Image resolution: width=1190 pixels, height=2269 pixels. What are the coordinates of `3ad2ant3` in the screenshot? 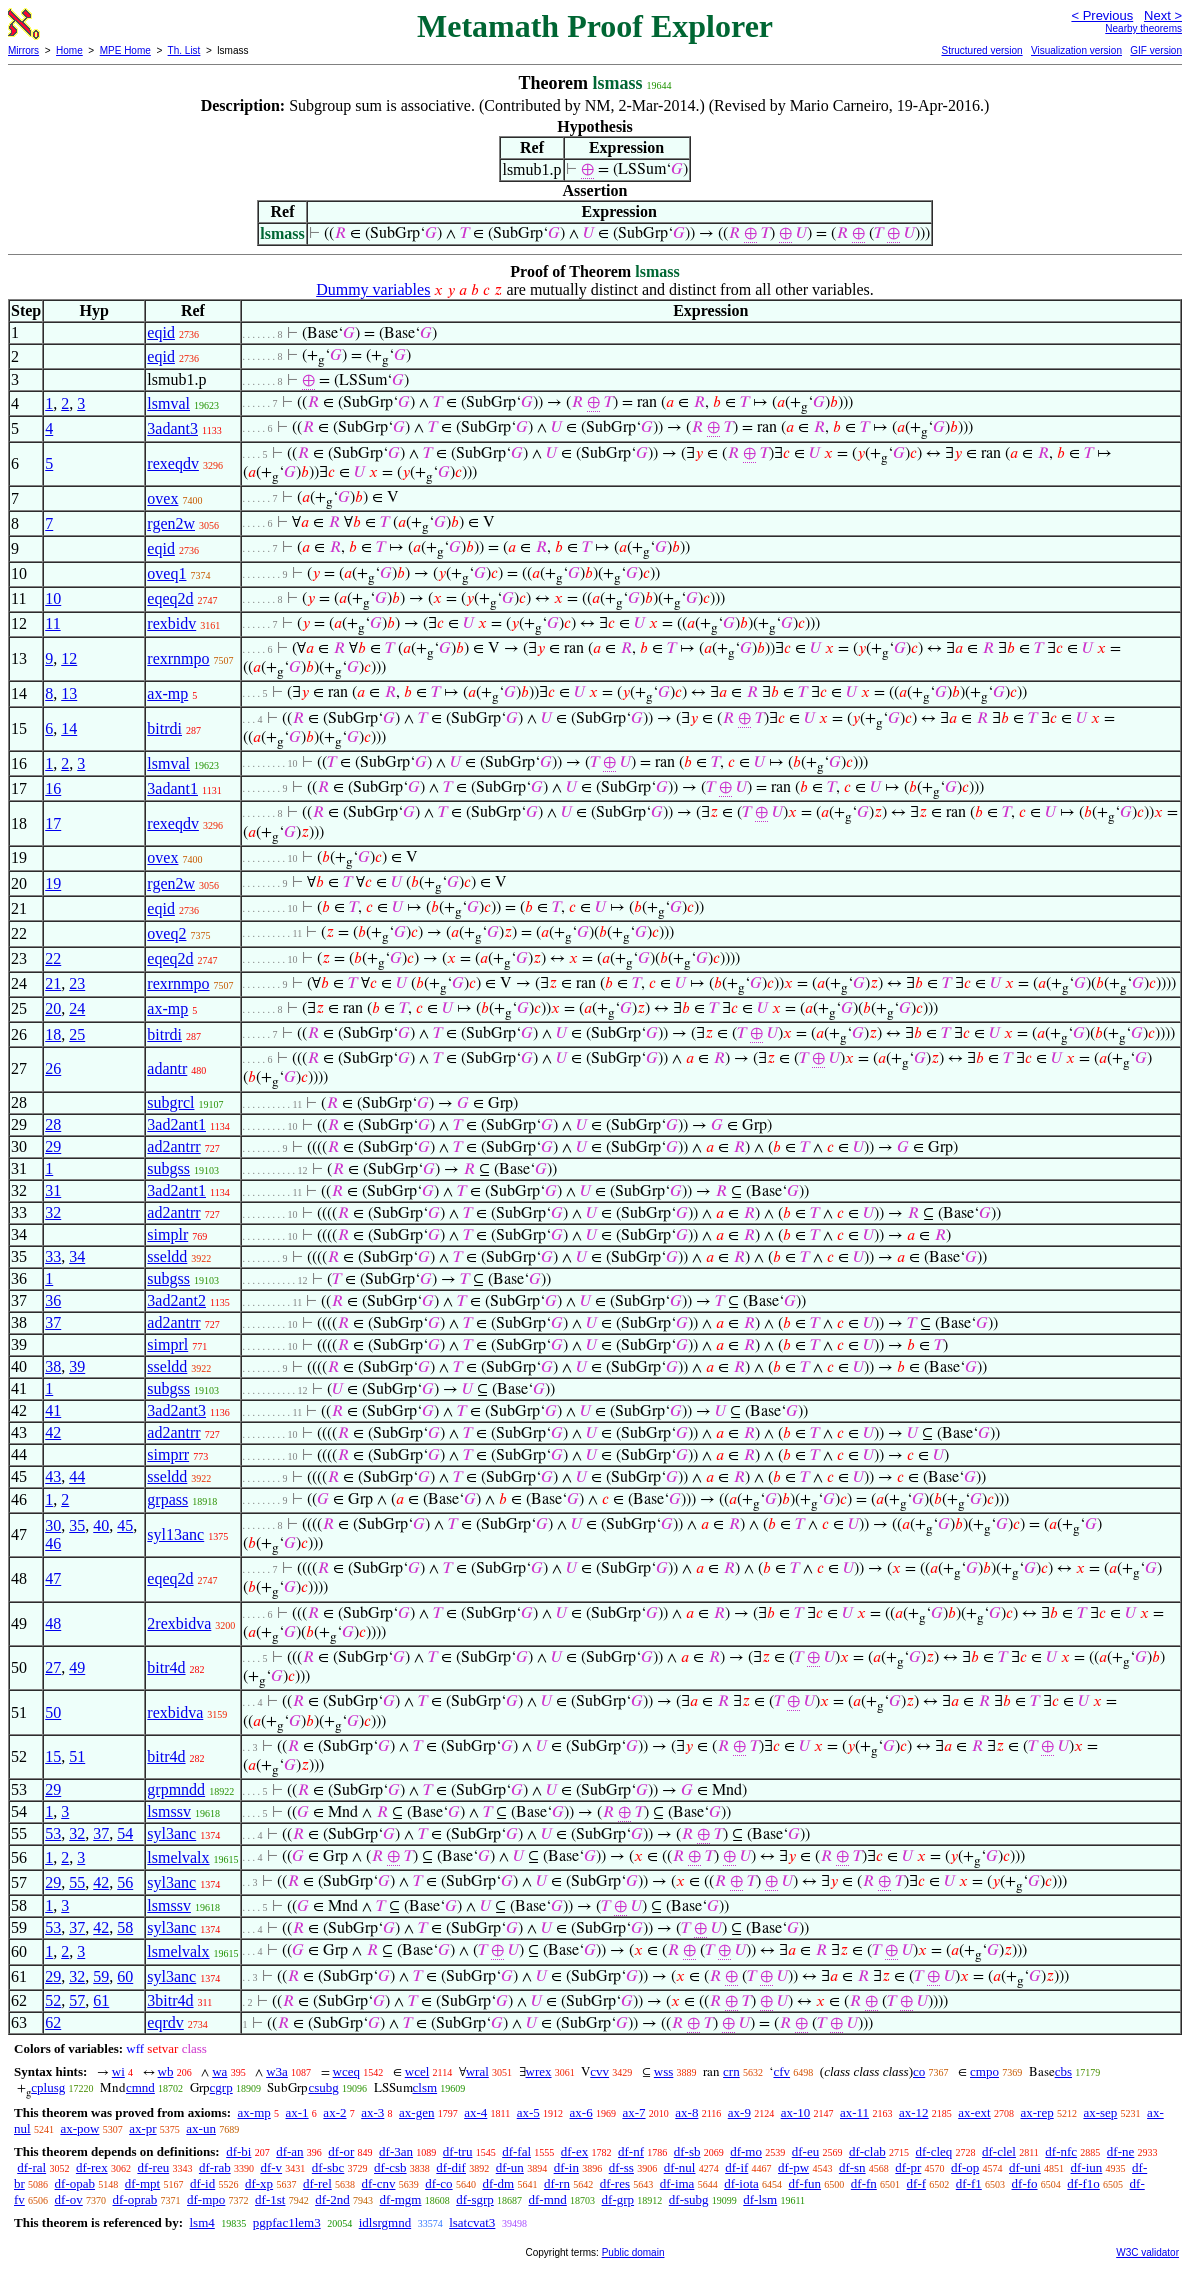 It's located at (176, 1410).